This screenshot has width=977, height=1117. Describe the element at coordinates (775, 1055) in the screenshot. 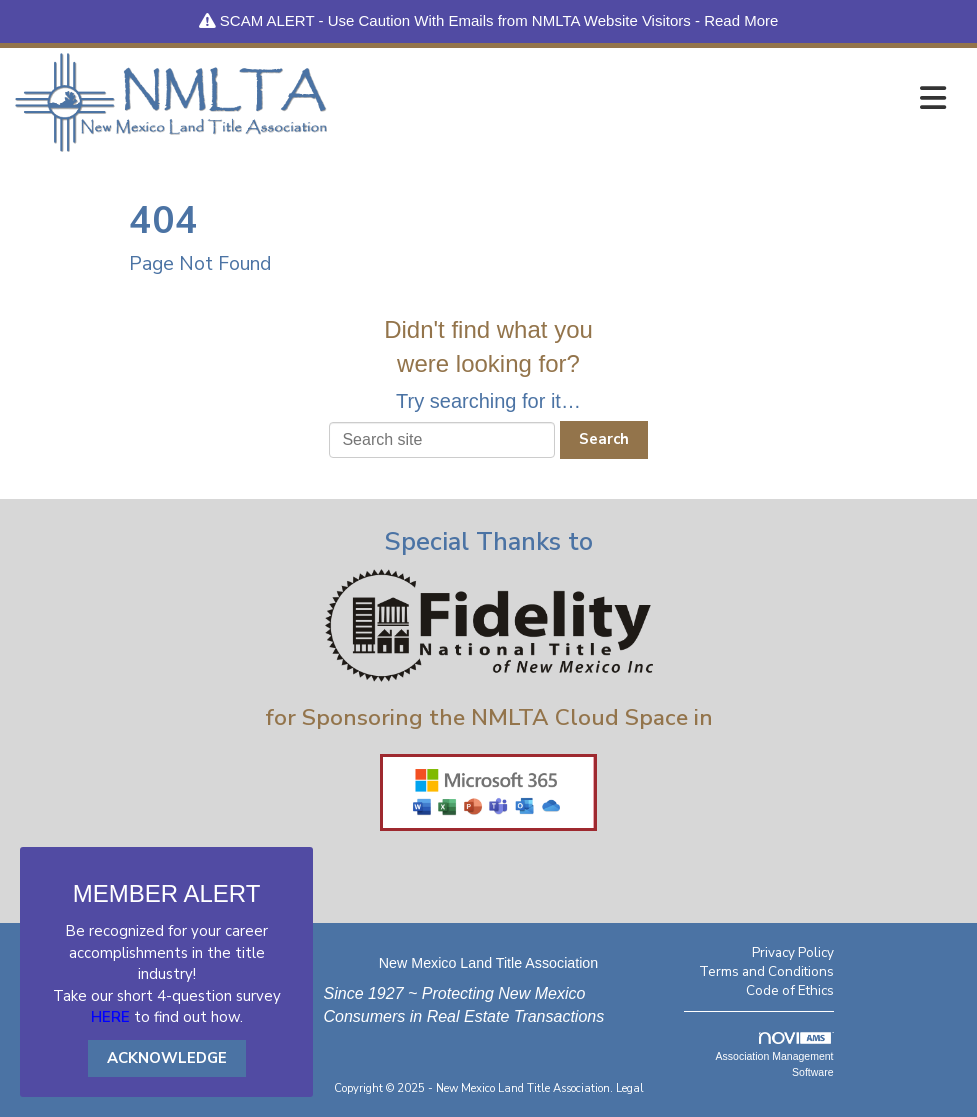

I see `Association Management Software` at that location.